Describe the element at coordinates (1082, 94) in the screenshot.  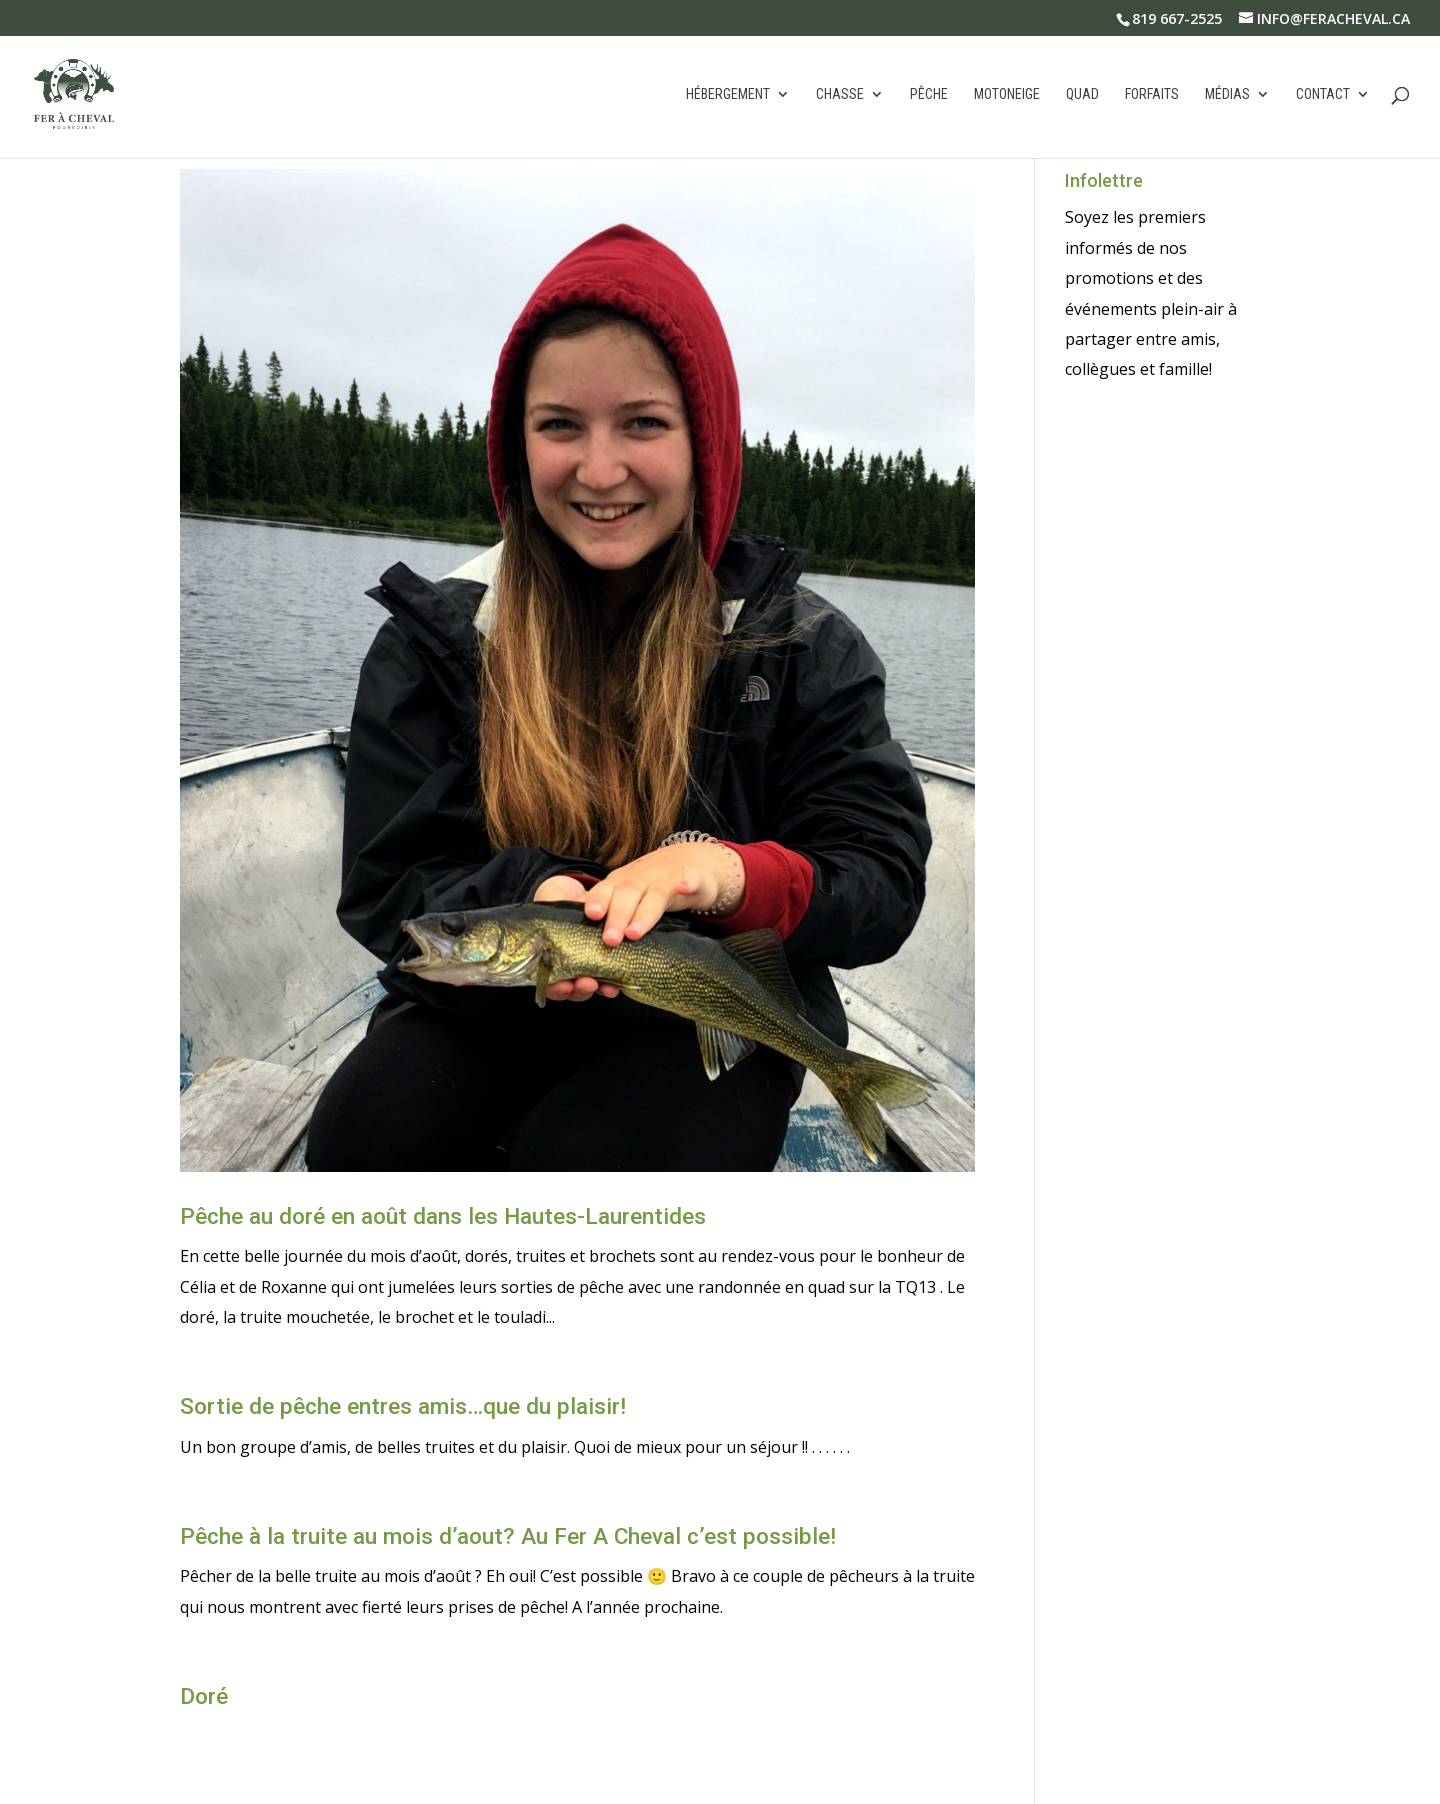
I see `Quad` at that location.